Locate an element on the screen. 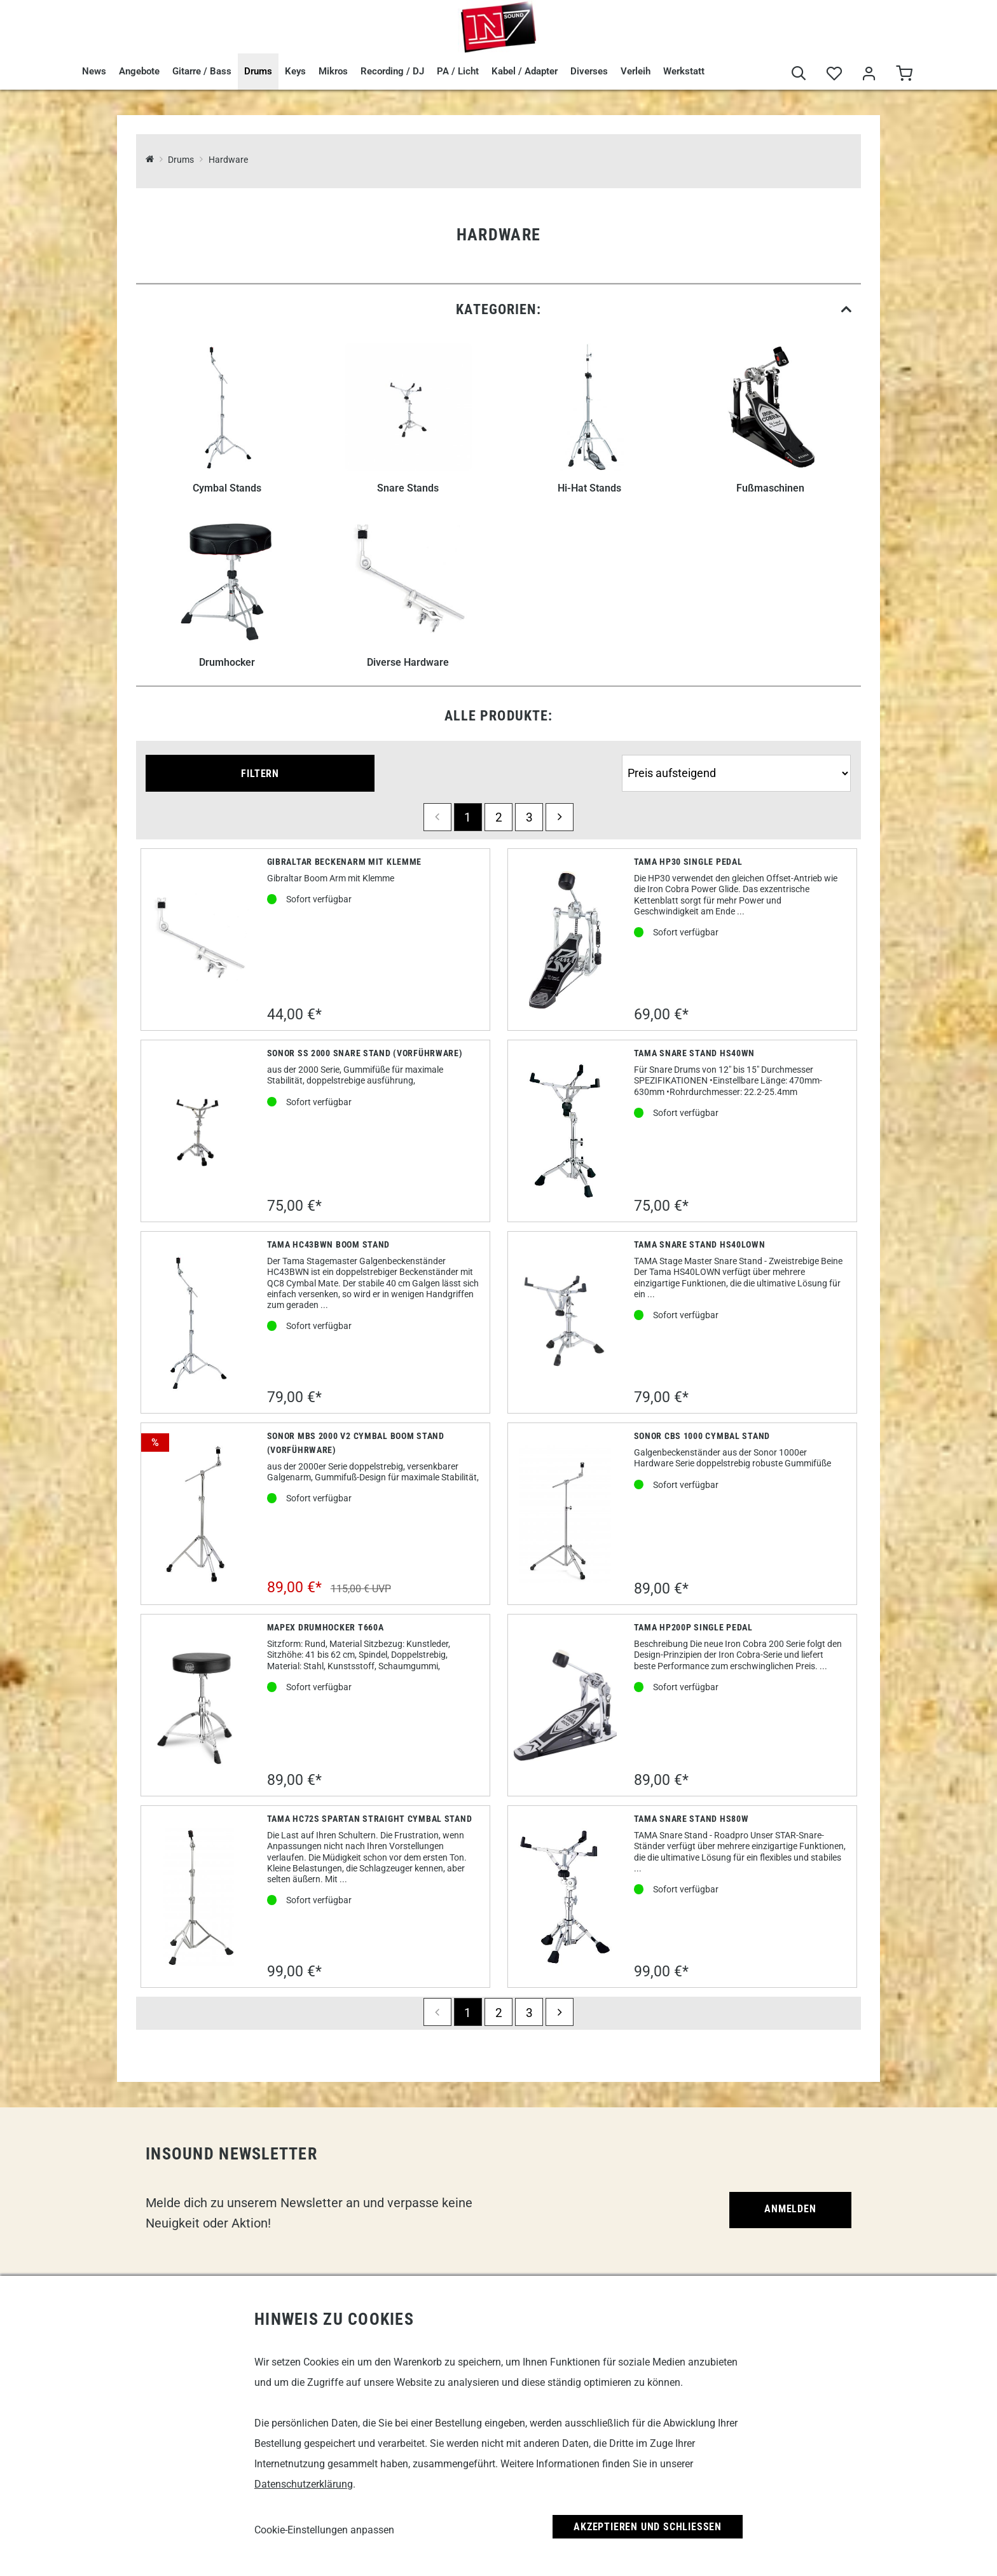 This screenshot has width=997, height=2576. Recording / DJ is located at coordinates (392, 71).